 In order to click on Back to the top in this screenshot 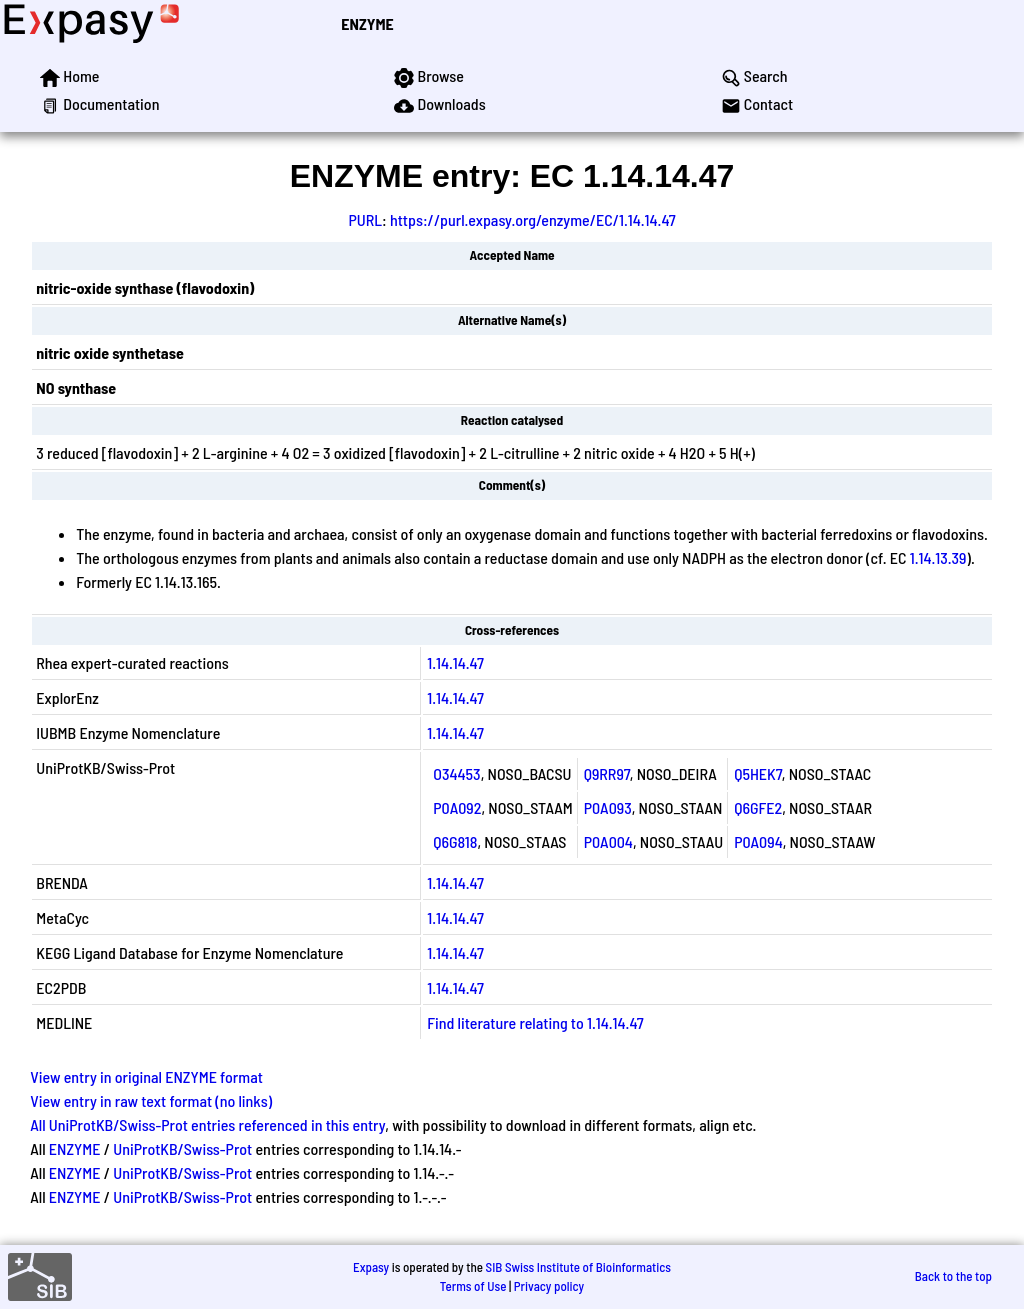, I will do `click(953, 1276)`.